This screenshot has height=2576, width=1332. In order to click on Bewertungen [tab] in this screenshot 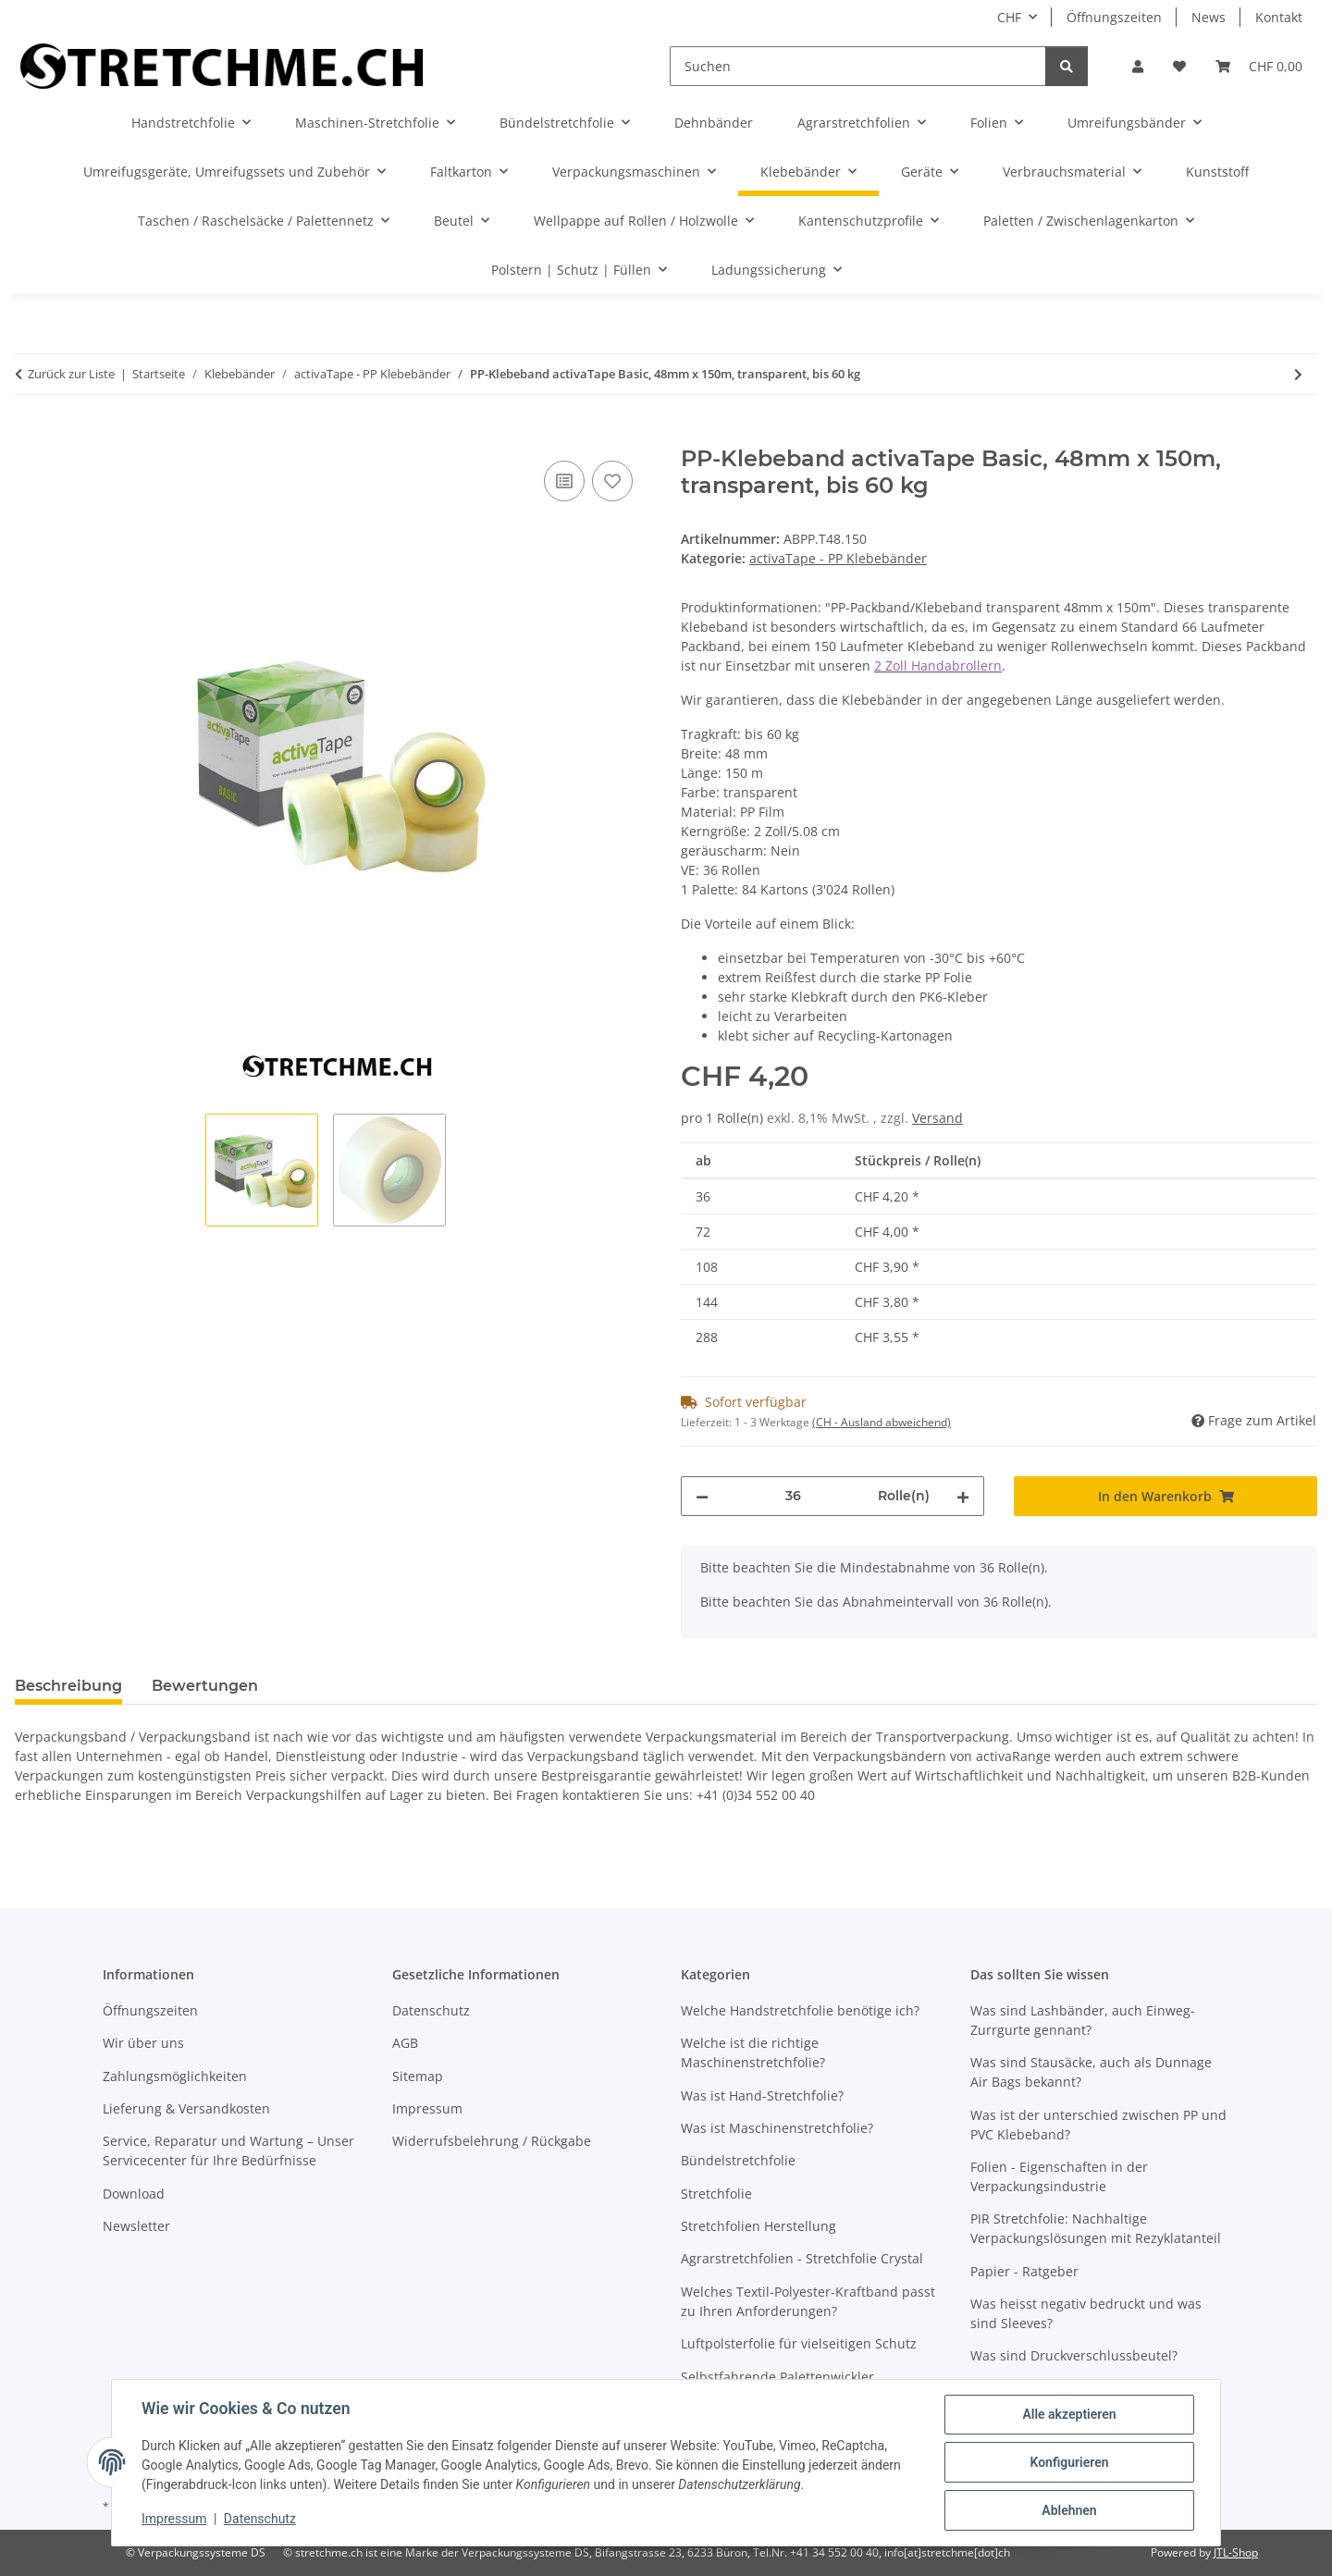, I will do `click(205, 1686)`.